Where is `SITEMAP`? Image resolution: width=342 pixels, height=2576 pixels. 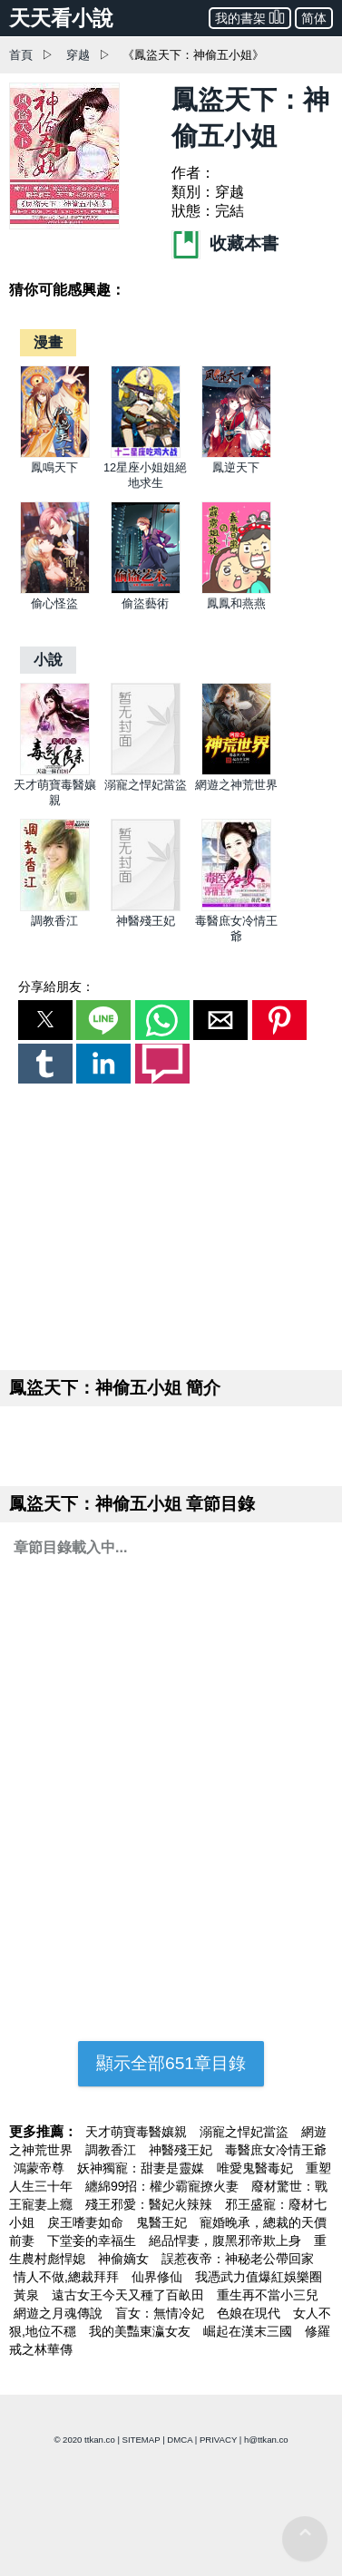 SITEMAP is located at coordinates (141, 2440).